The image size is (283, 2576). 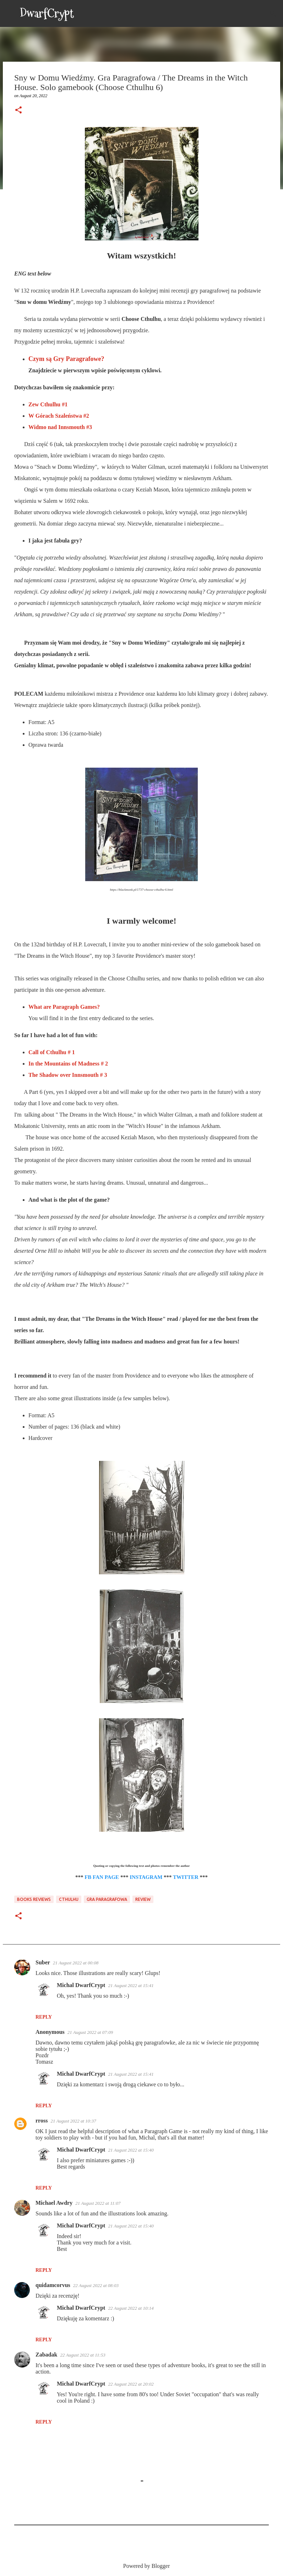 I want to click on What are Paragraph Games?, so click(x=64, y=1007).